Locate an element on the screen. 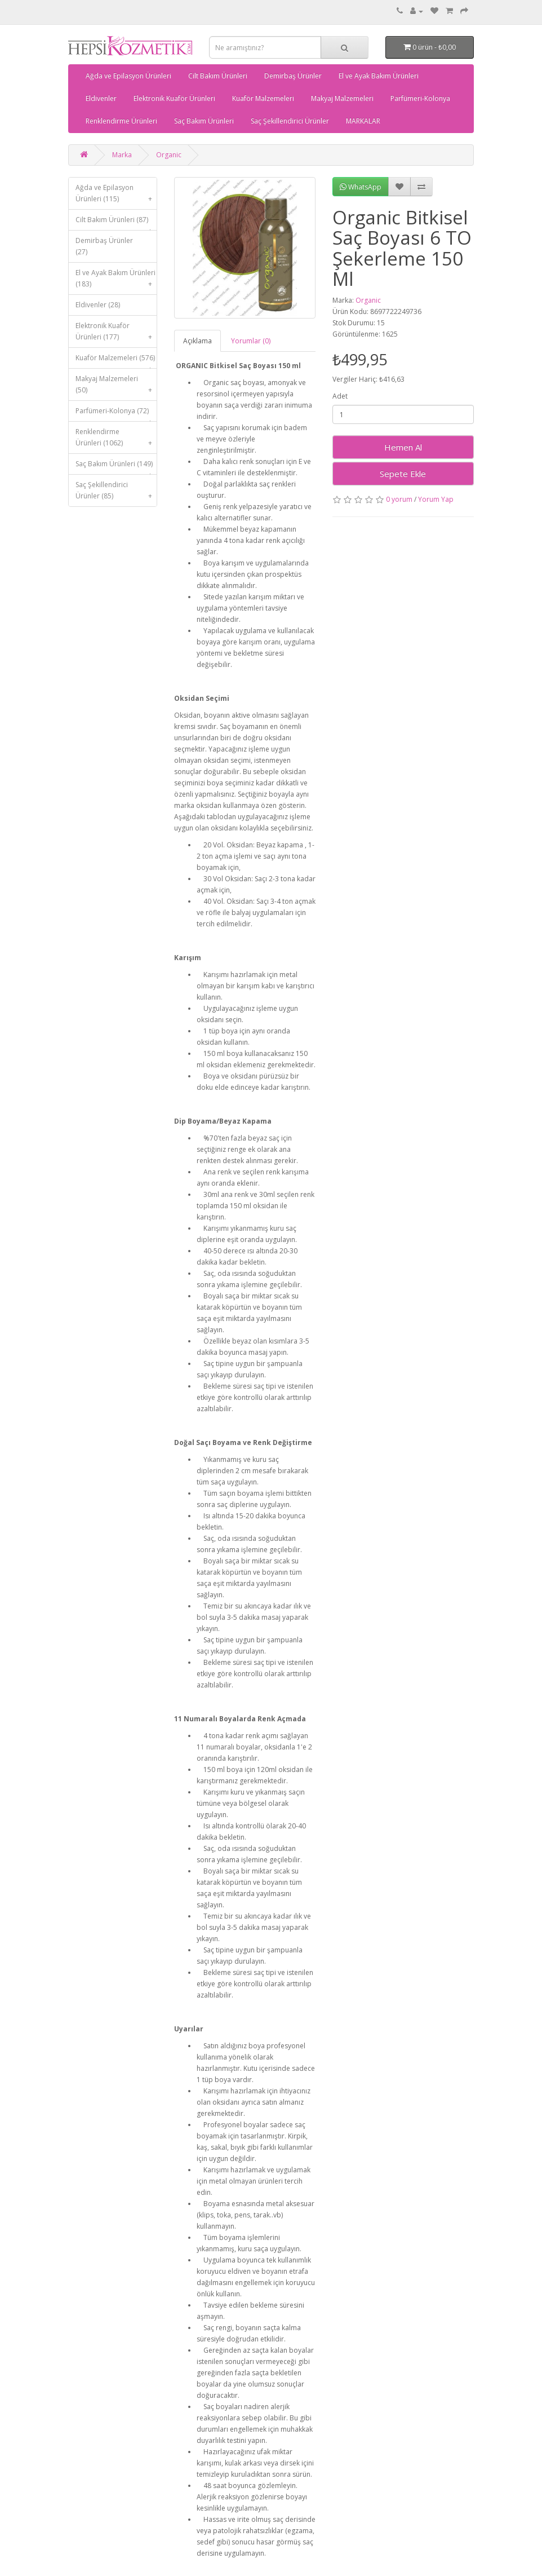  Elektronik Kuaför Ürünleri is located at coordinates (174, 98).